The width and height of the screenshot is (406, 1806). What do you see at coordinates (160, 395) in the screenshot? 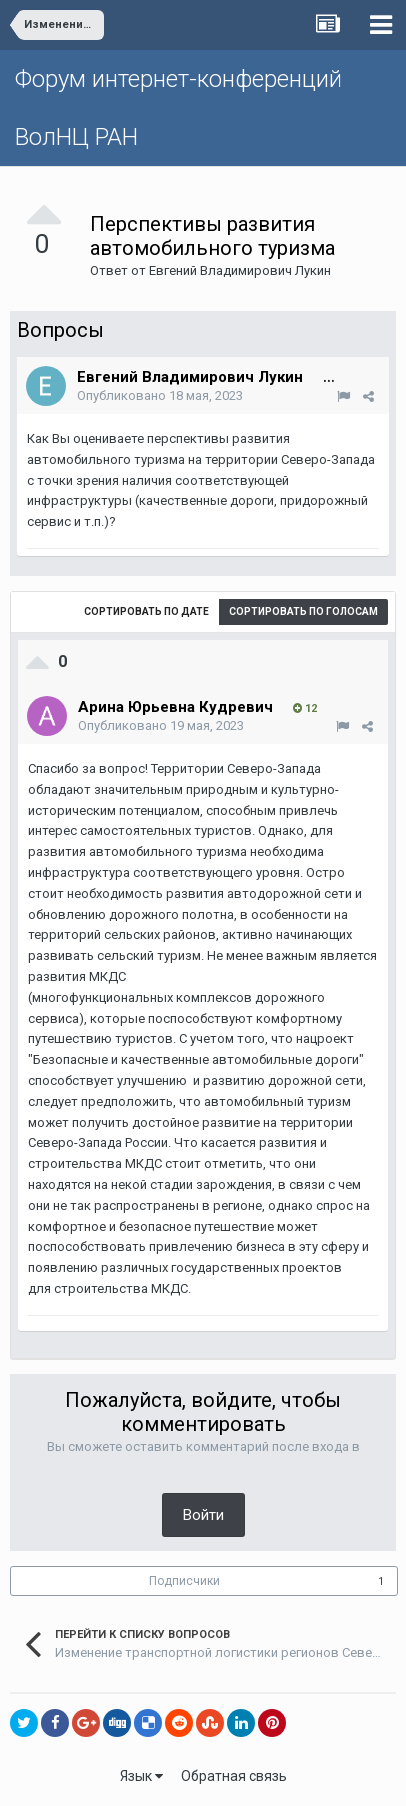
I see `Опубликовано` at bounding box center [160, 395].